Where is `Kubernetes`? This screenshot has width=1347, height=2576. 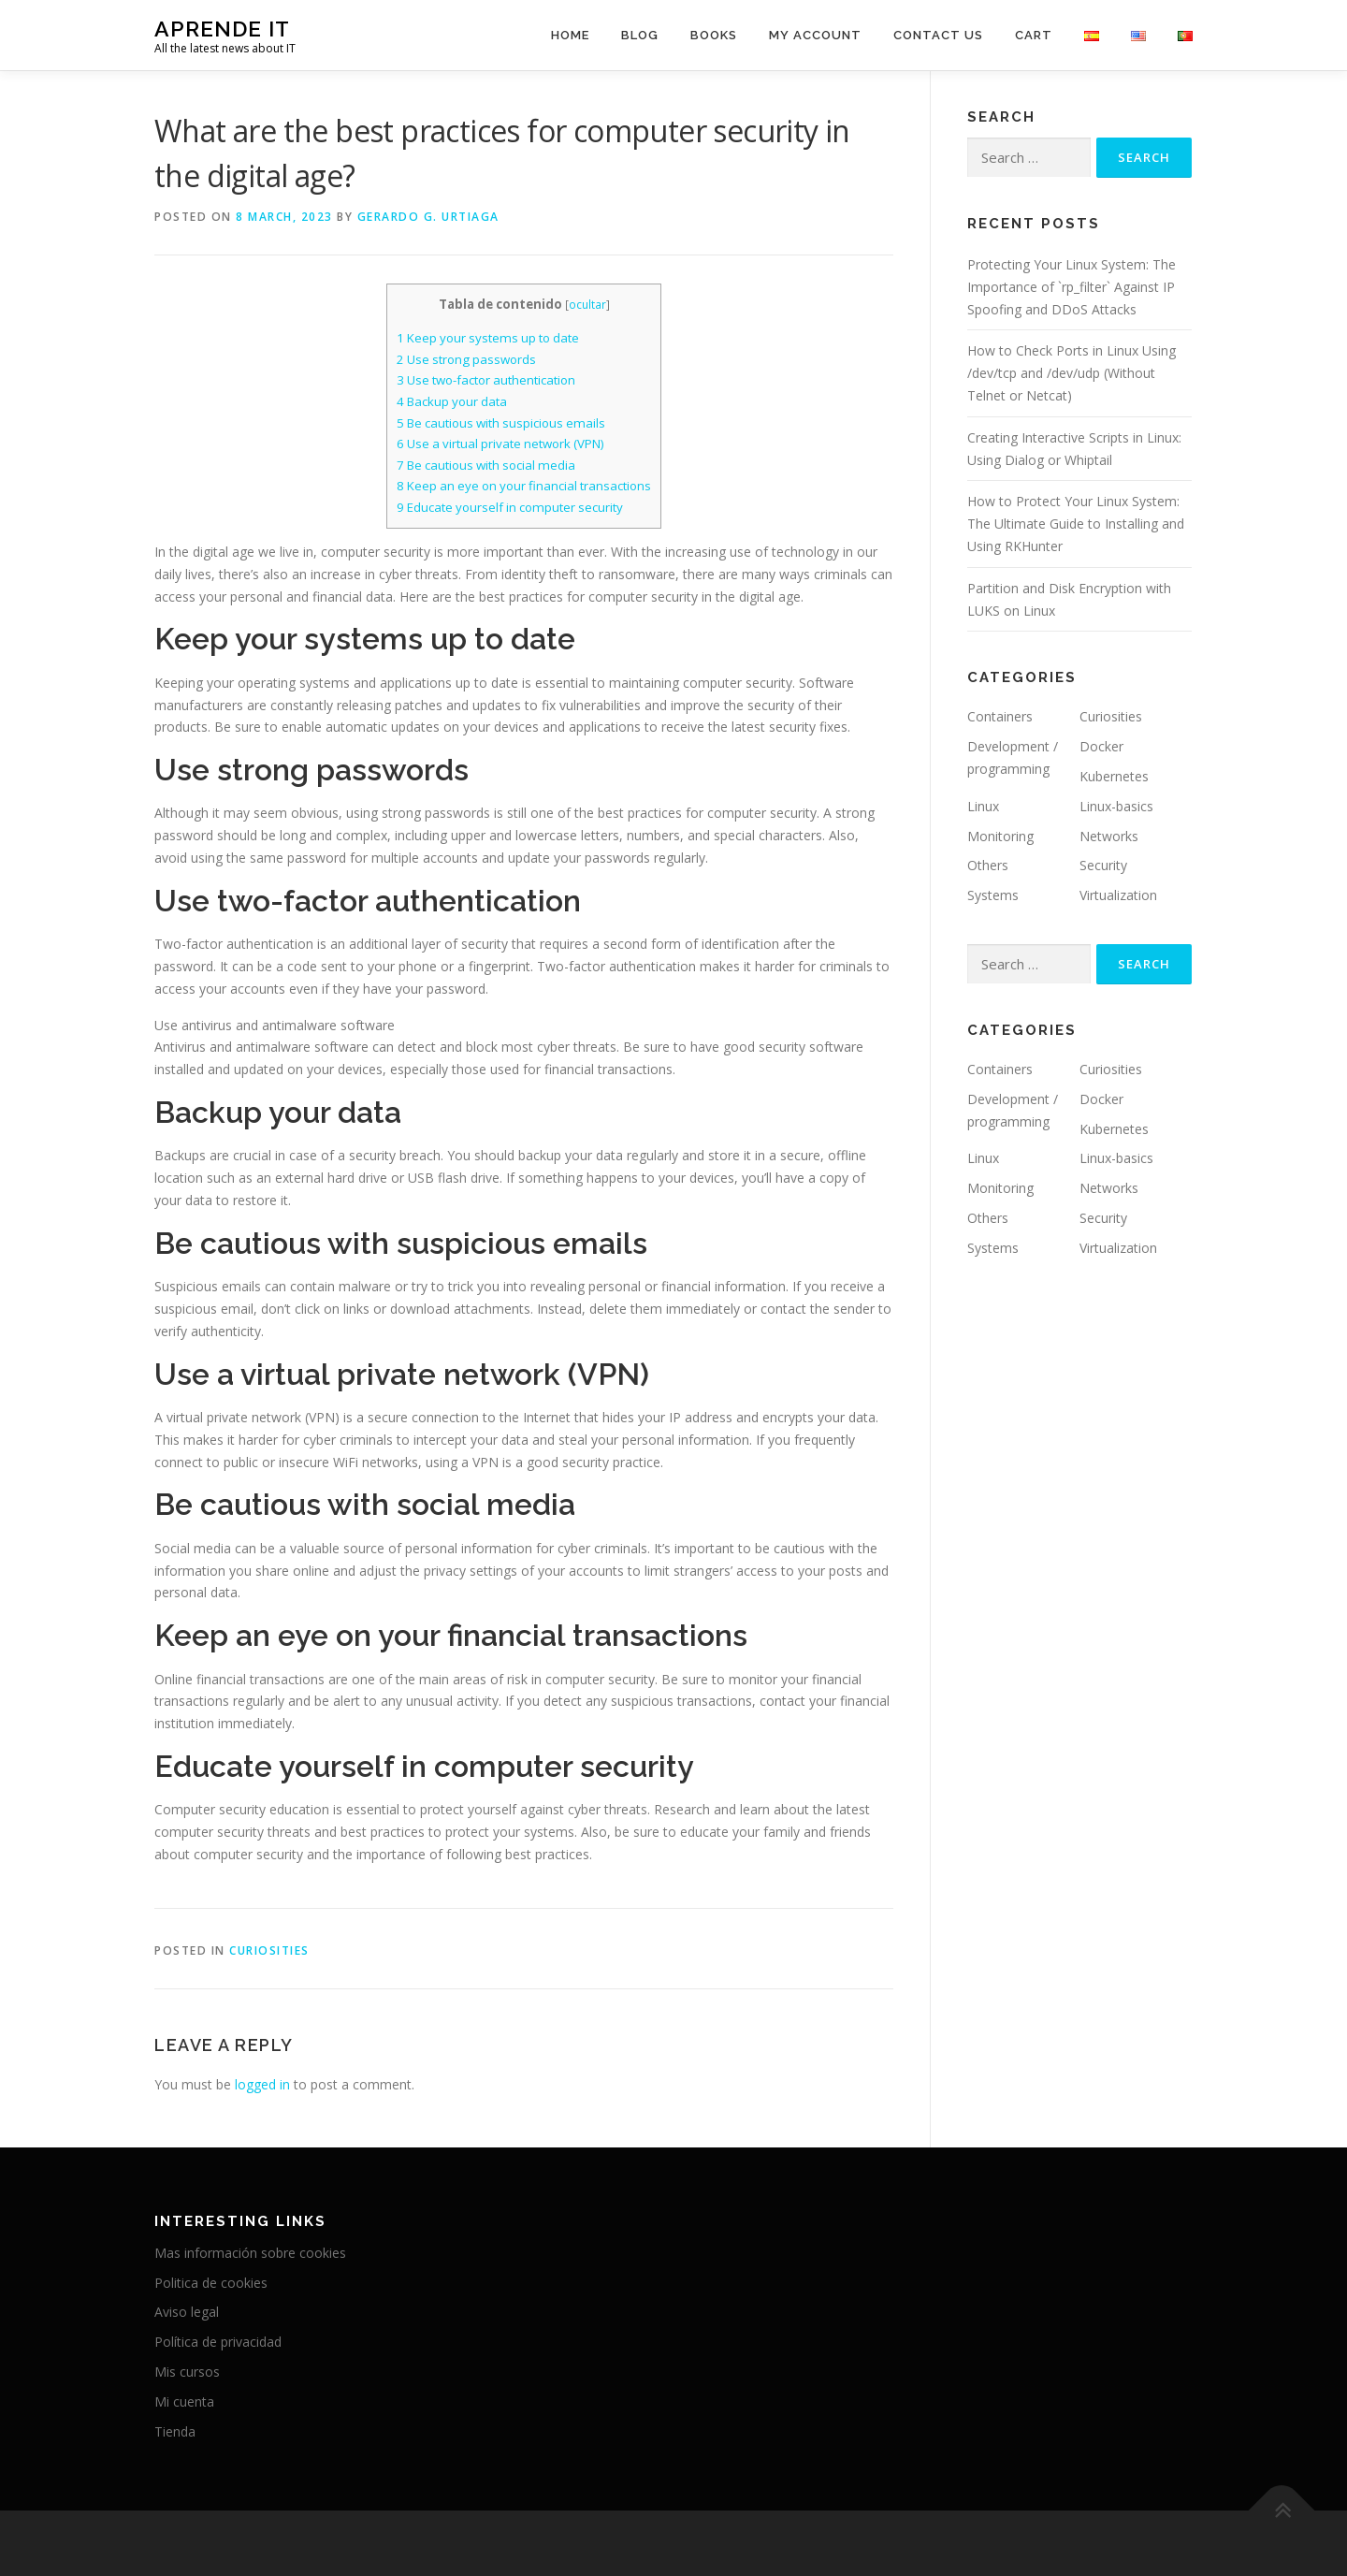 Kubernetes is located at coordinates (1114, 776).